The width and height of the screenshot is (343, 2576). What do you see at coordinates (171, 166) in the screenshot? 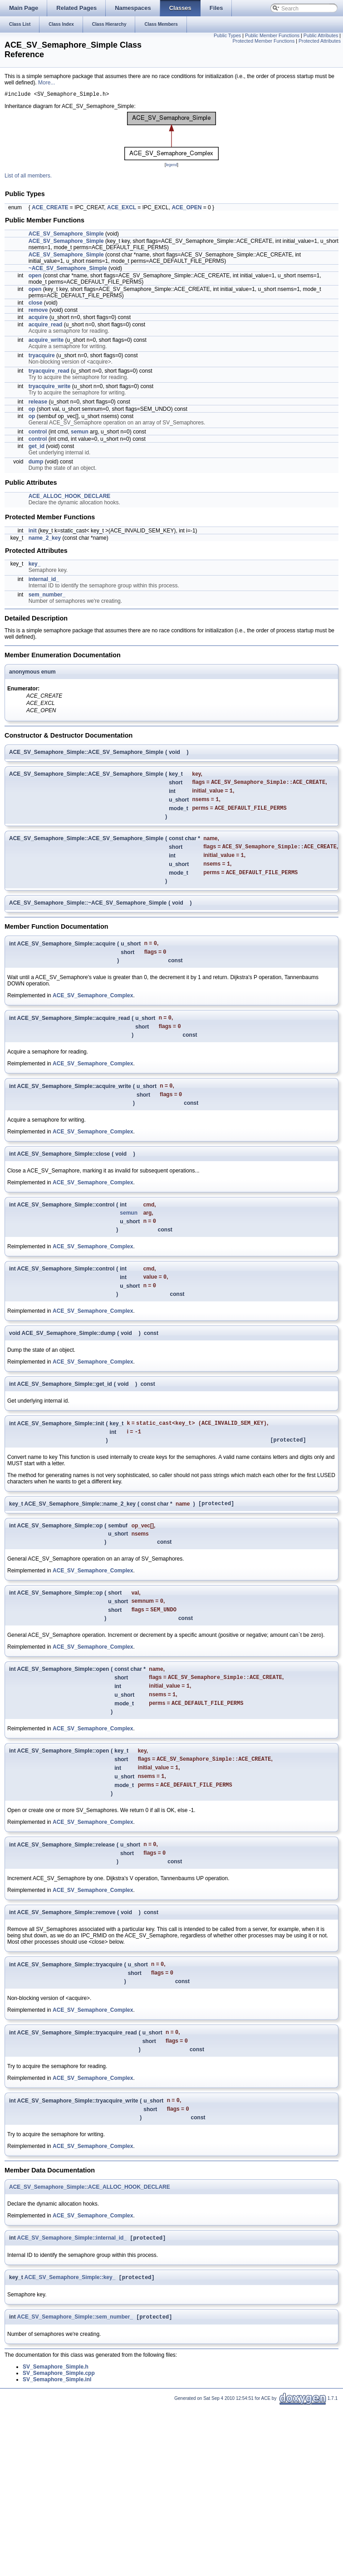
I see `legend` at bounding box center [171, 166].